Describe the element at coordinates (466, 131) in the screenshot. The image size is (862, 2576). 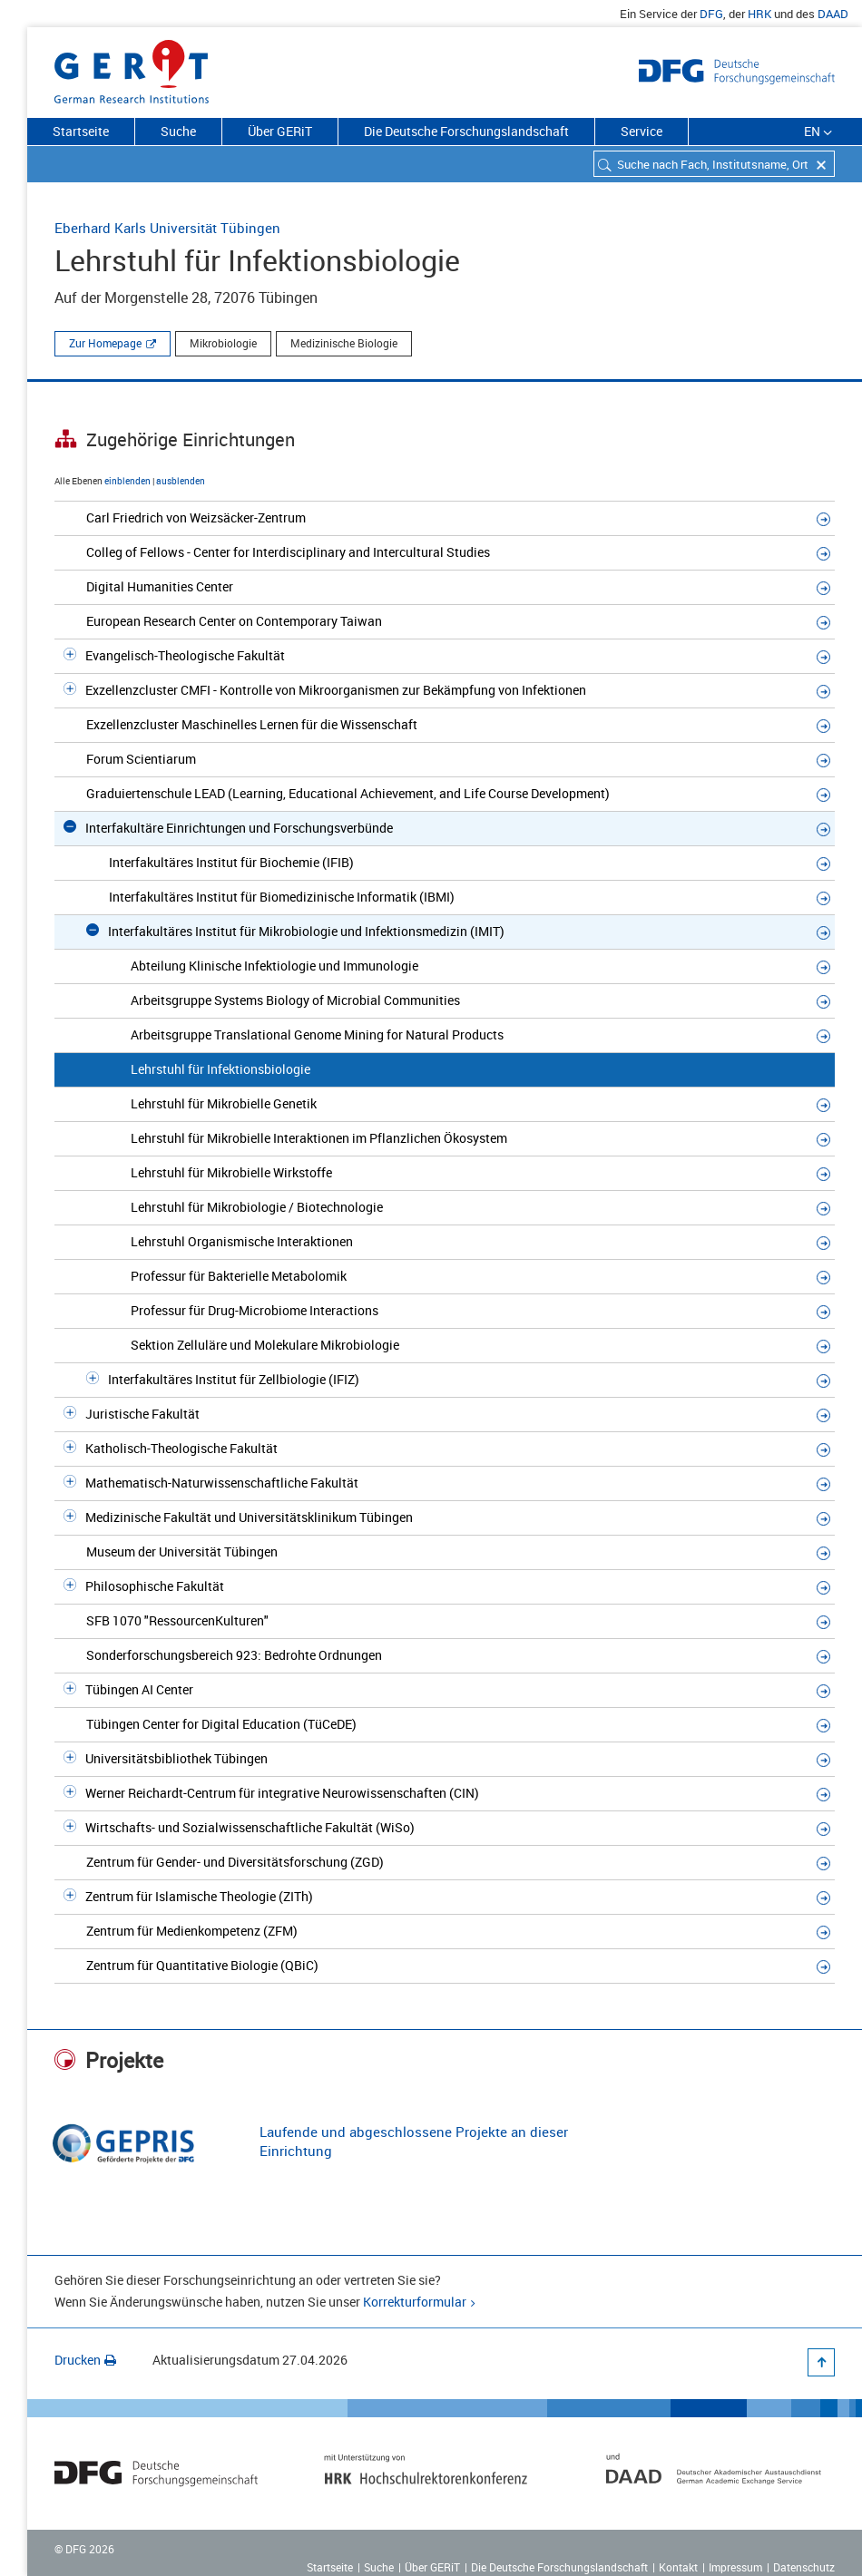
I see `Die Deutsche Forschungslandschaft` at that location.